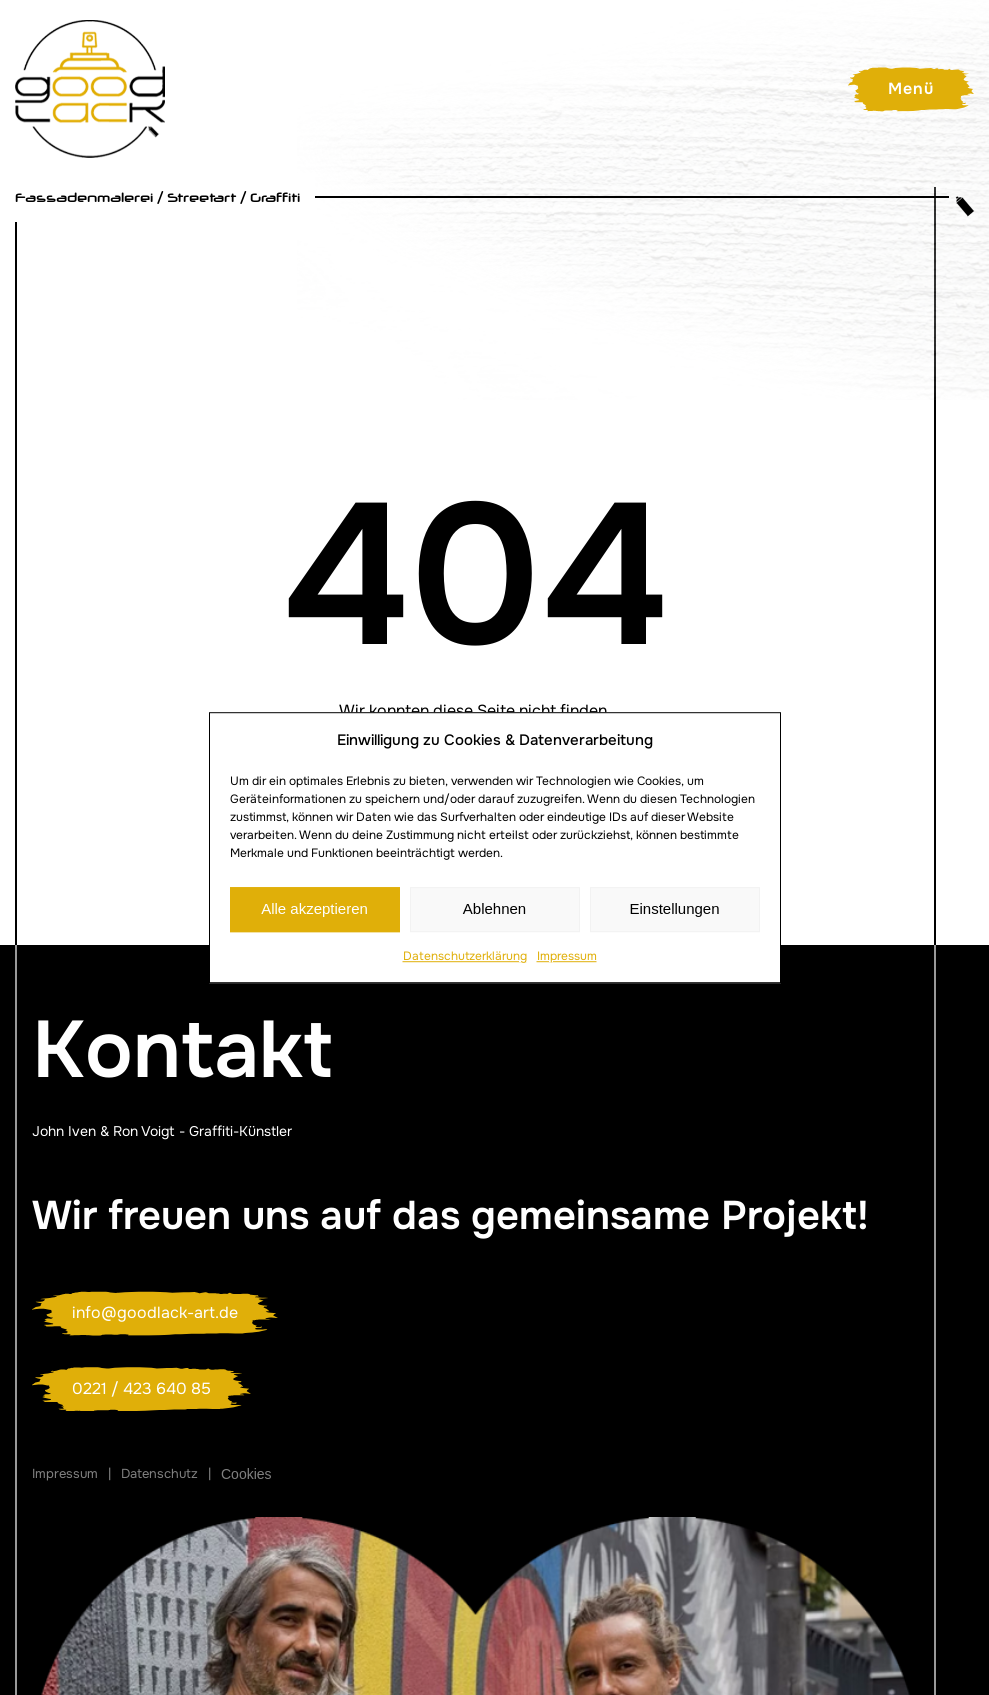 The image size is (989, 1695). What do you see at coordinates (84, 197) in the screenshot?
I see `Fassadenmalerei` at bounding box center [84, 197].